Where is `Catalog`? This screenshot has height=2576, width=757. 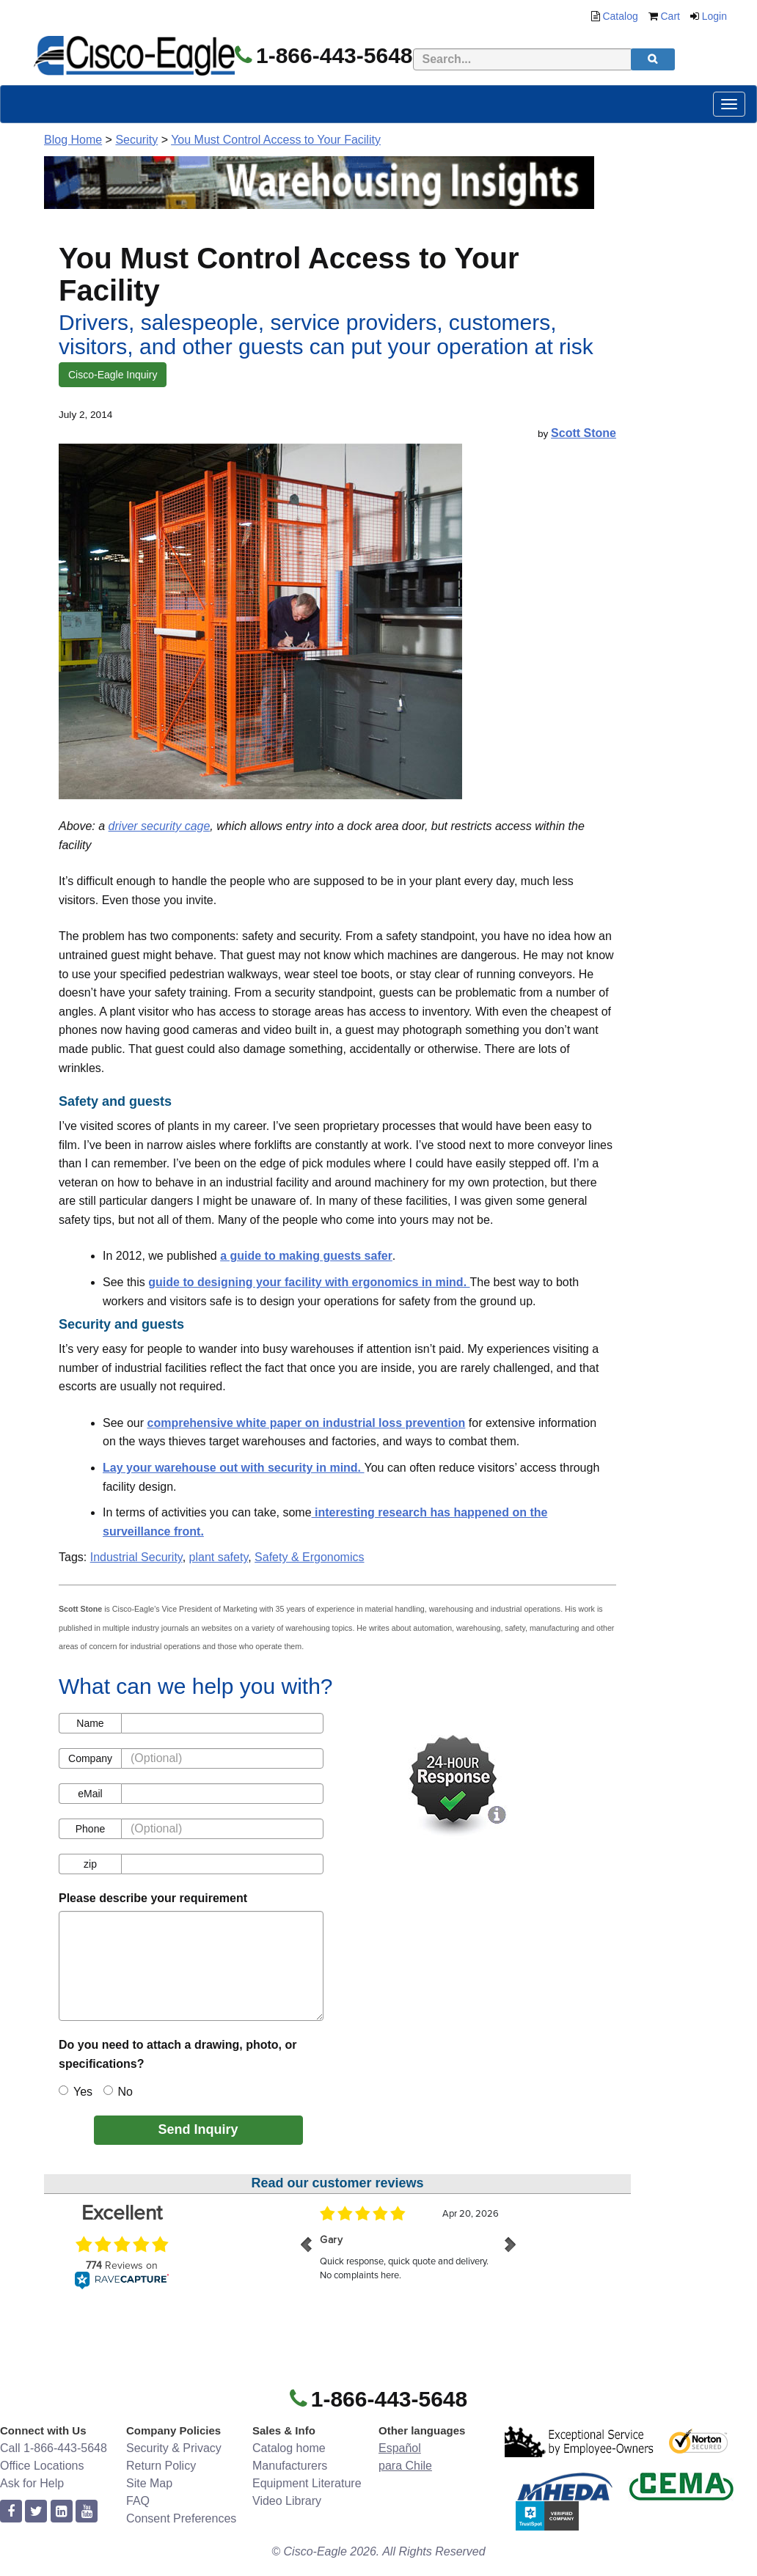
Catalog is located at coordinates (619, 16).